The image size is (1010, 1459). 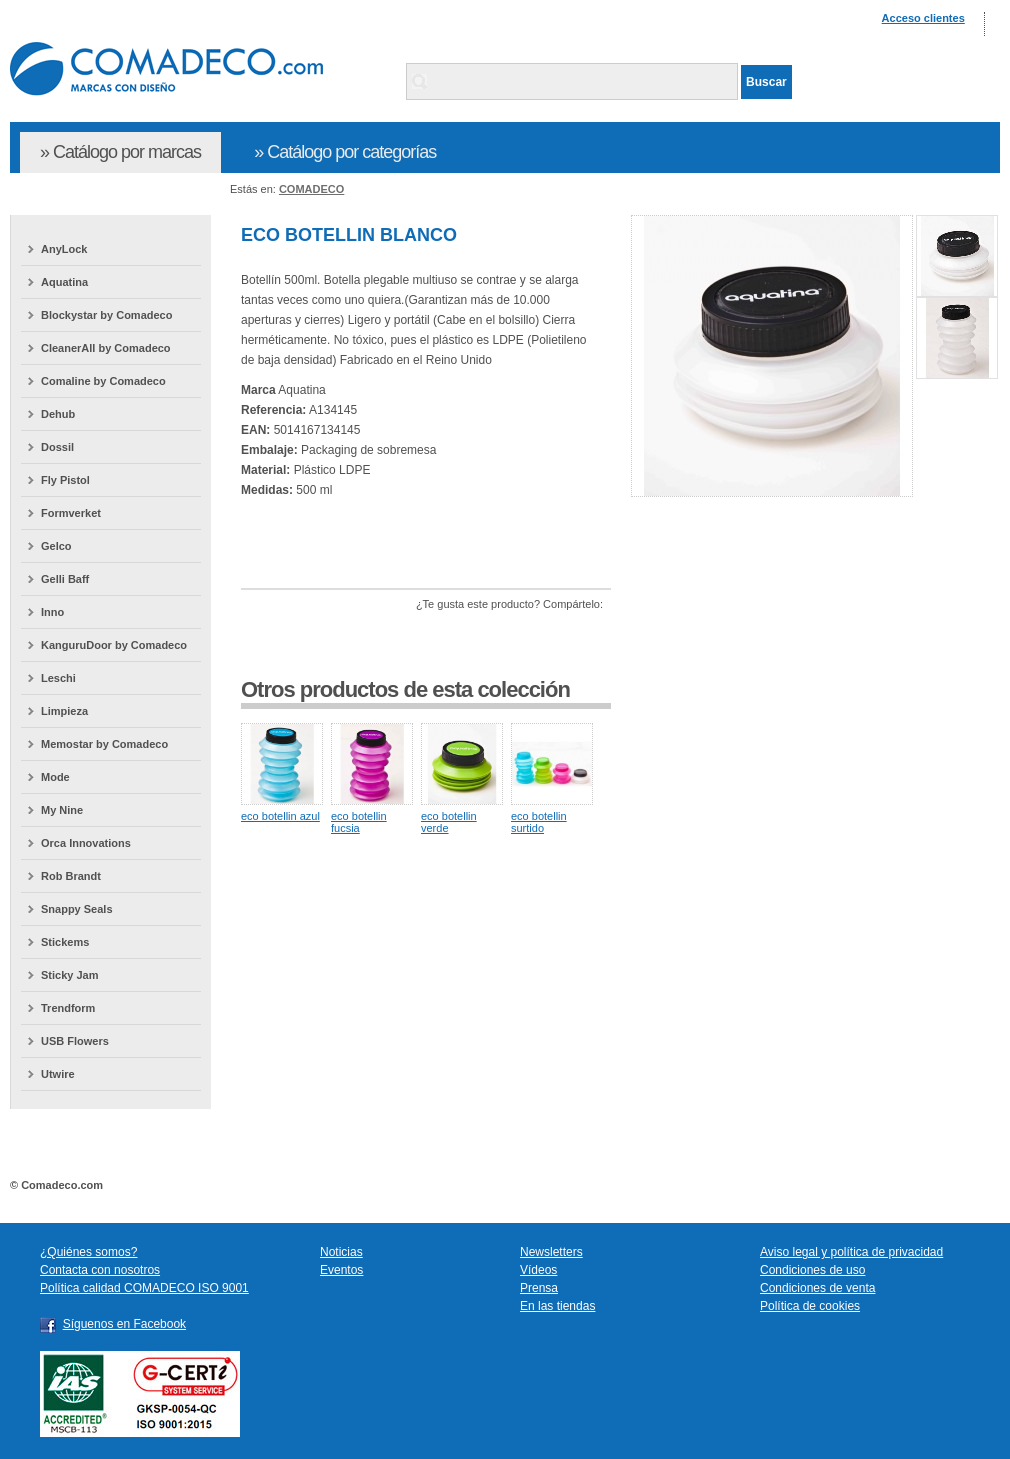 I want to click on Eventos, so click(x=341, y=1270).